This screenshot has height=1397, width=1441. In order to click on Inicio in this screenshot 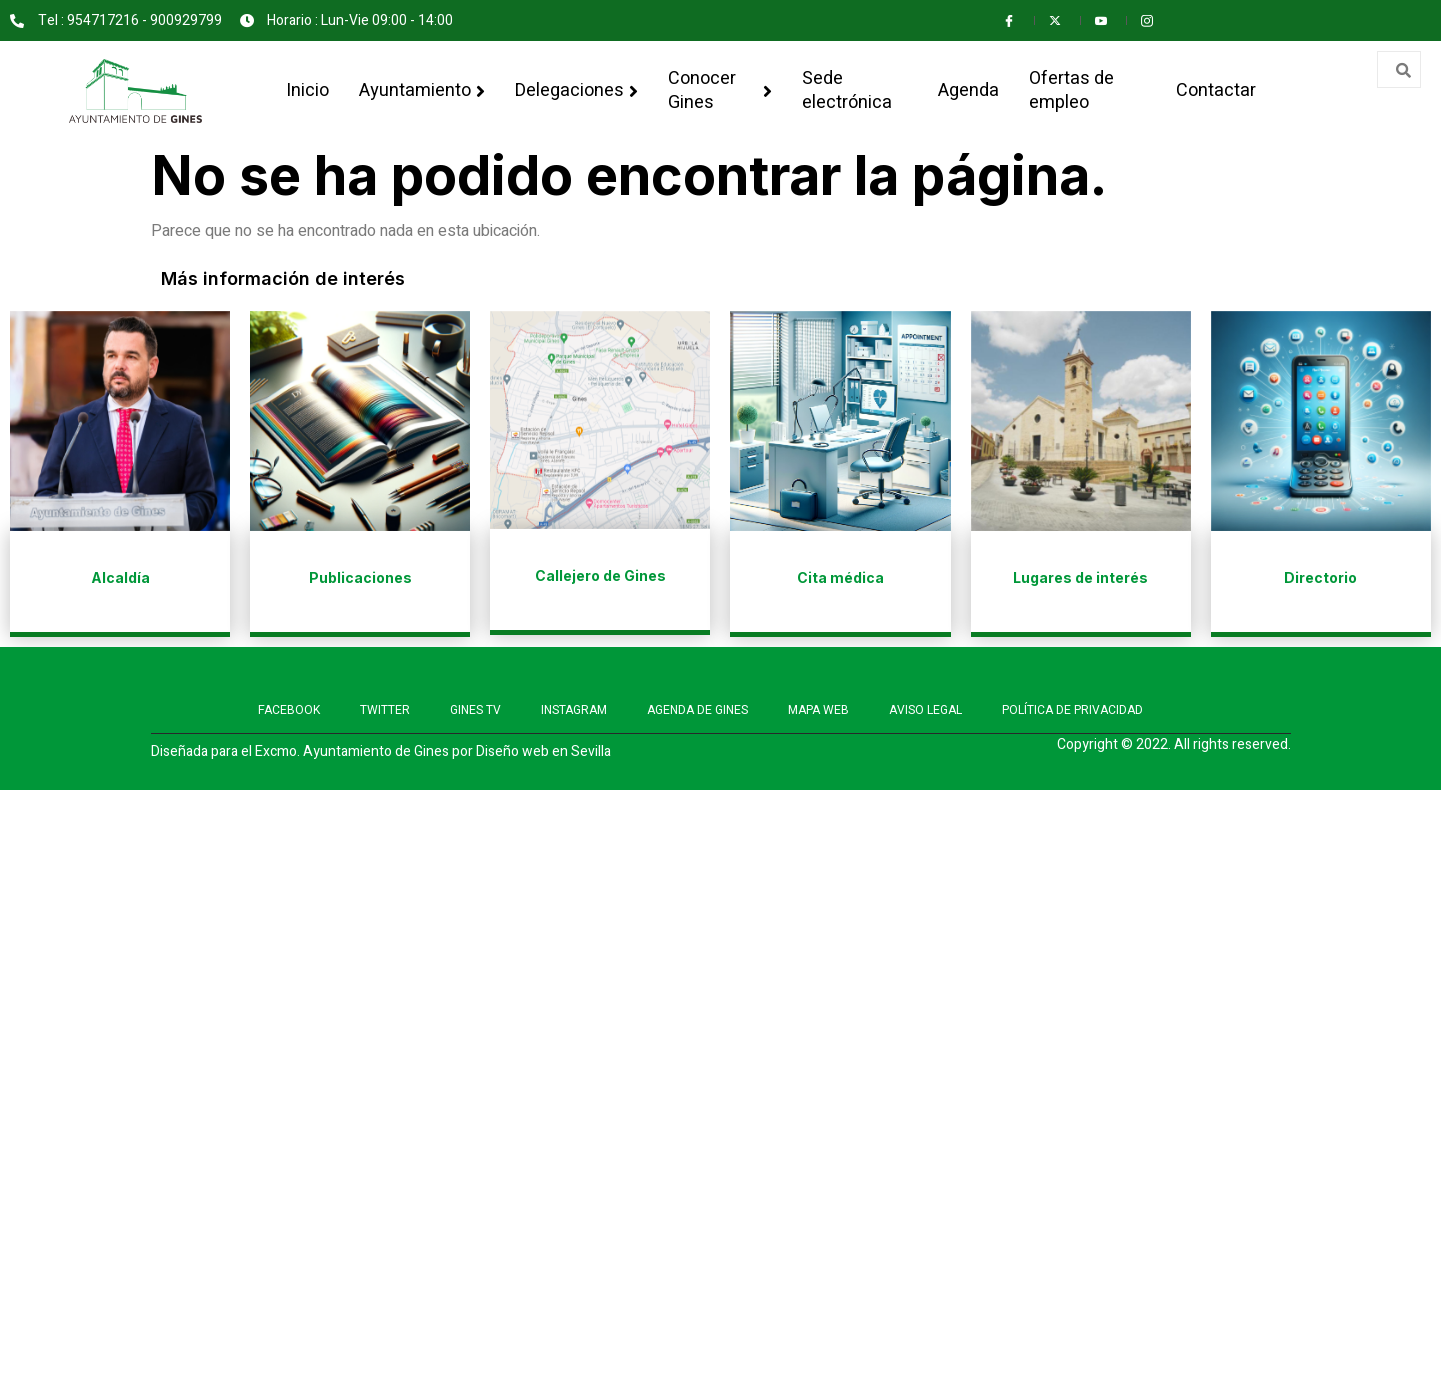, I will do `click(307, 90)`.